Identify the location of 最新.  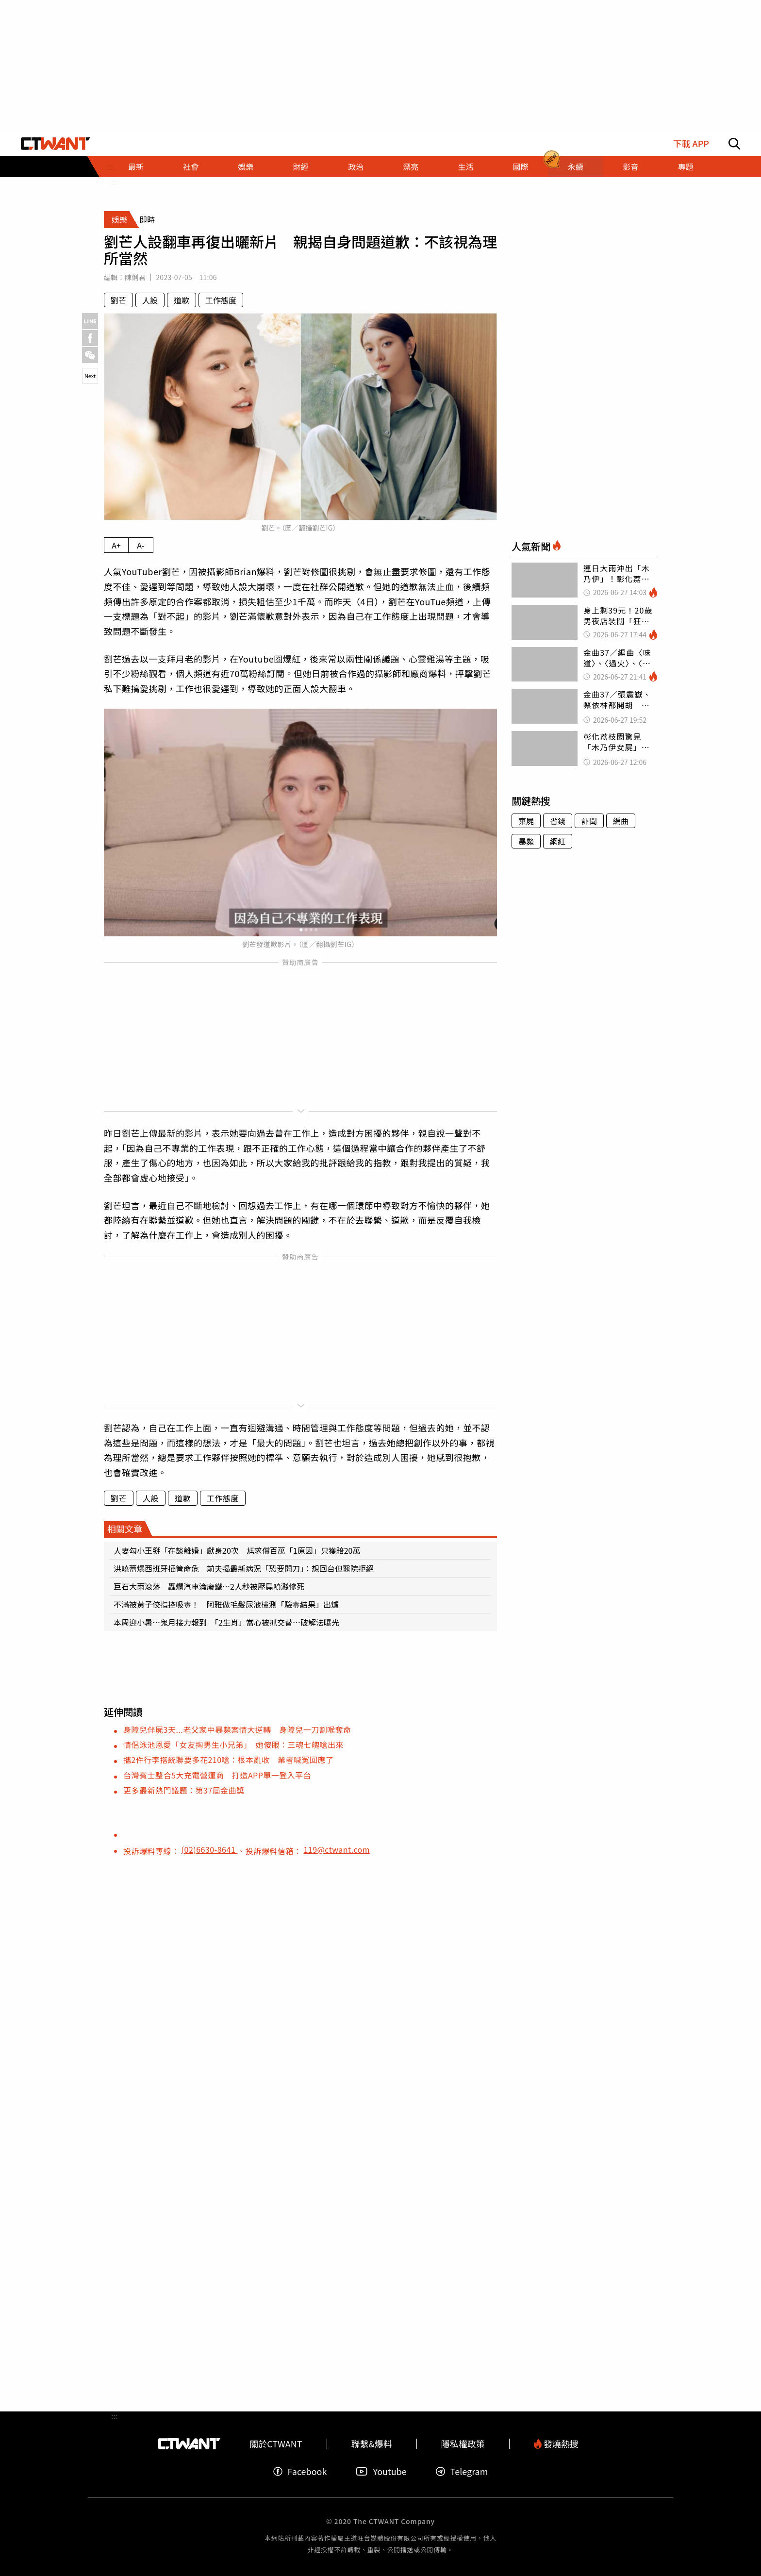
(136, 166).